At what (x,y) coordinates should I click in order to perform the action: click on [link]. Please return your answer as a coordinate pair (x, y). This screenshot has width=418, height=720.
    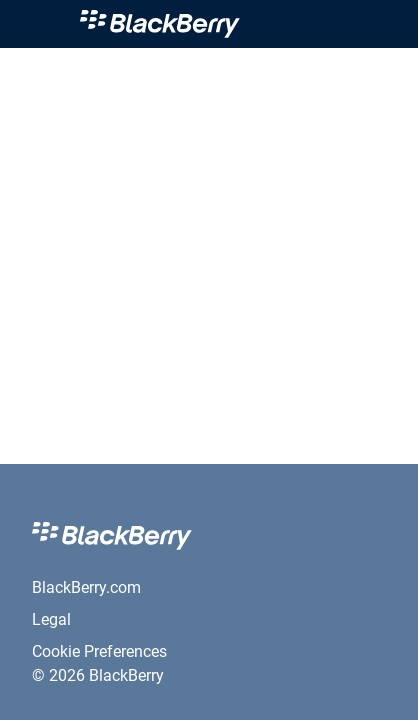
    Looking at the image, I should click on (213, 24).